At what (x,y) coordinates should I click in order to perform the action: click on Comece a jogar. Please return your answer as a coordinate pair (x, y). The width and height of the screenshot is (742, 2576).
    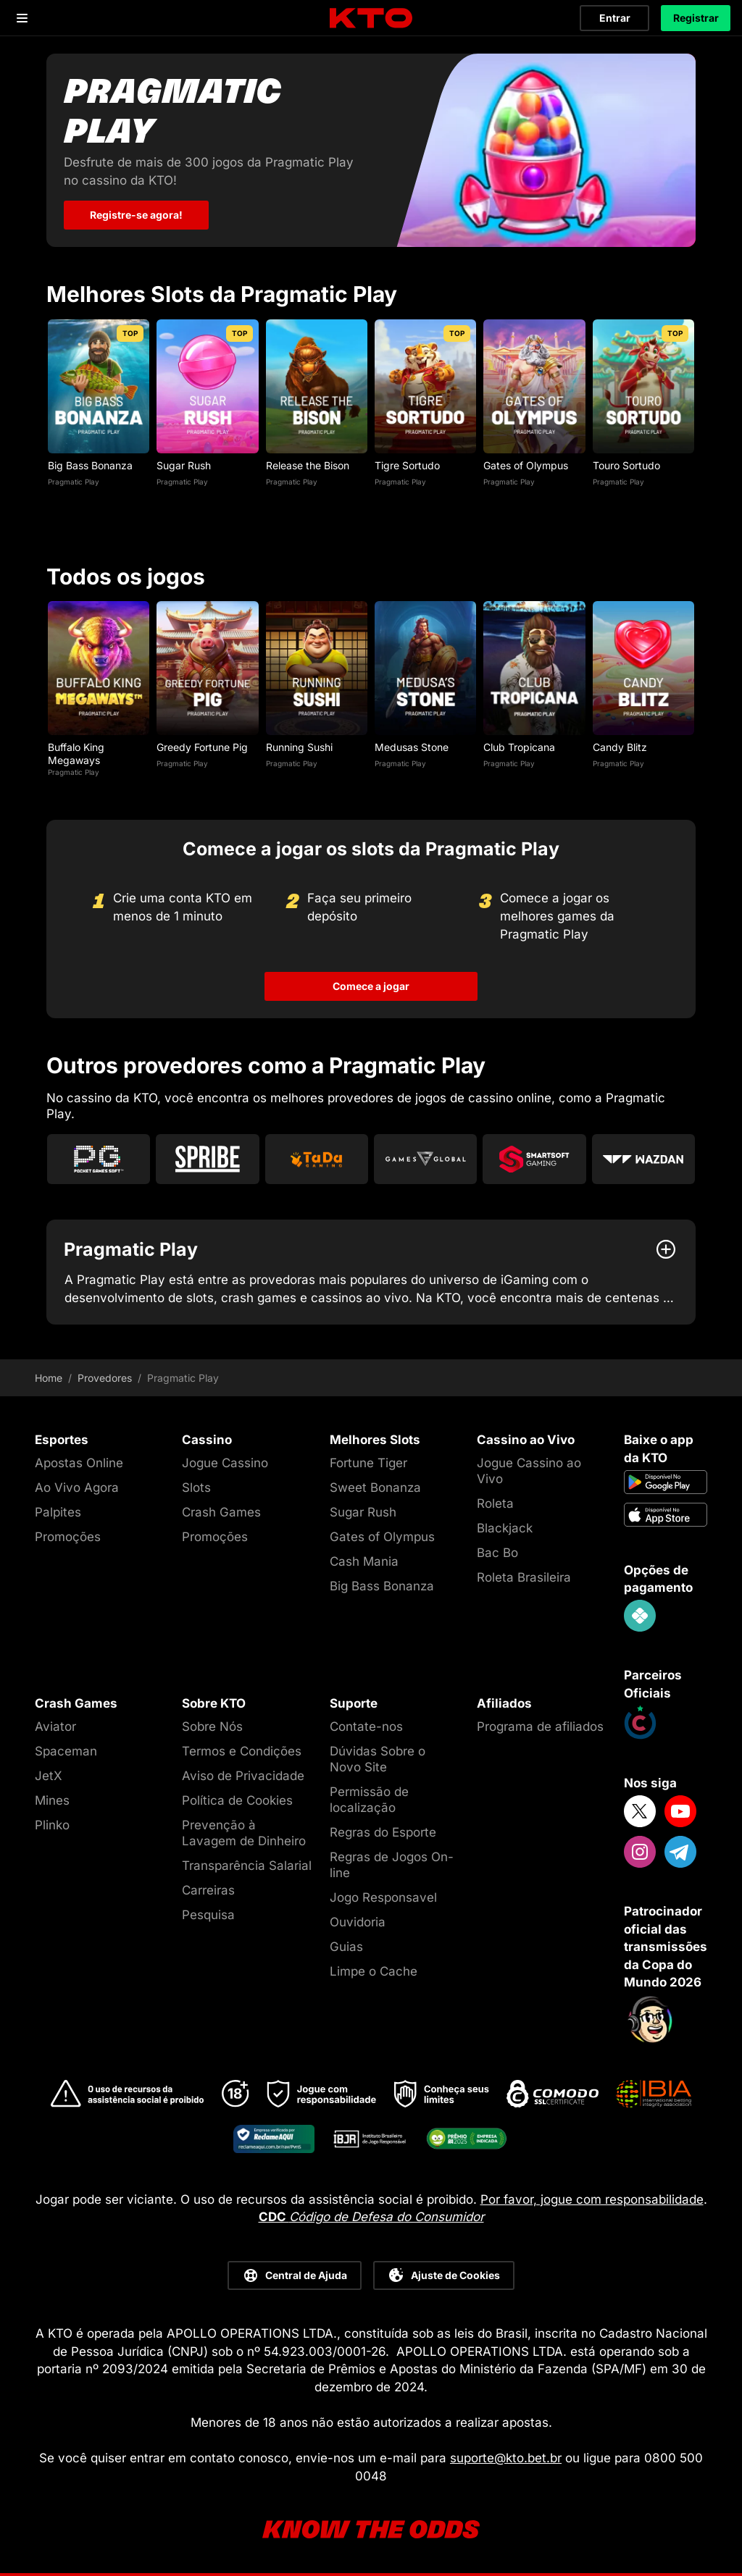
    Looking at the image, I should click on (371, 986).